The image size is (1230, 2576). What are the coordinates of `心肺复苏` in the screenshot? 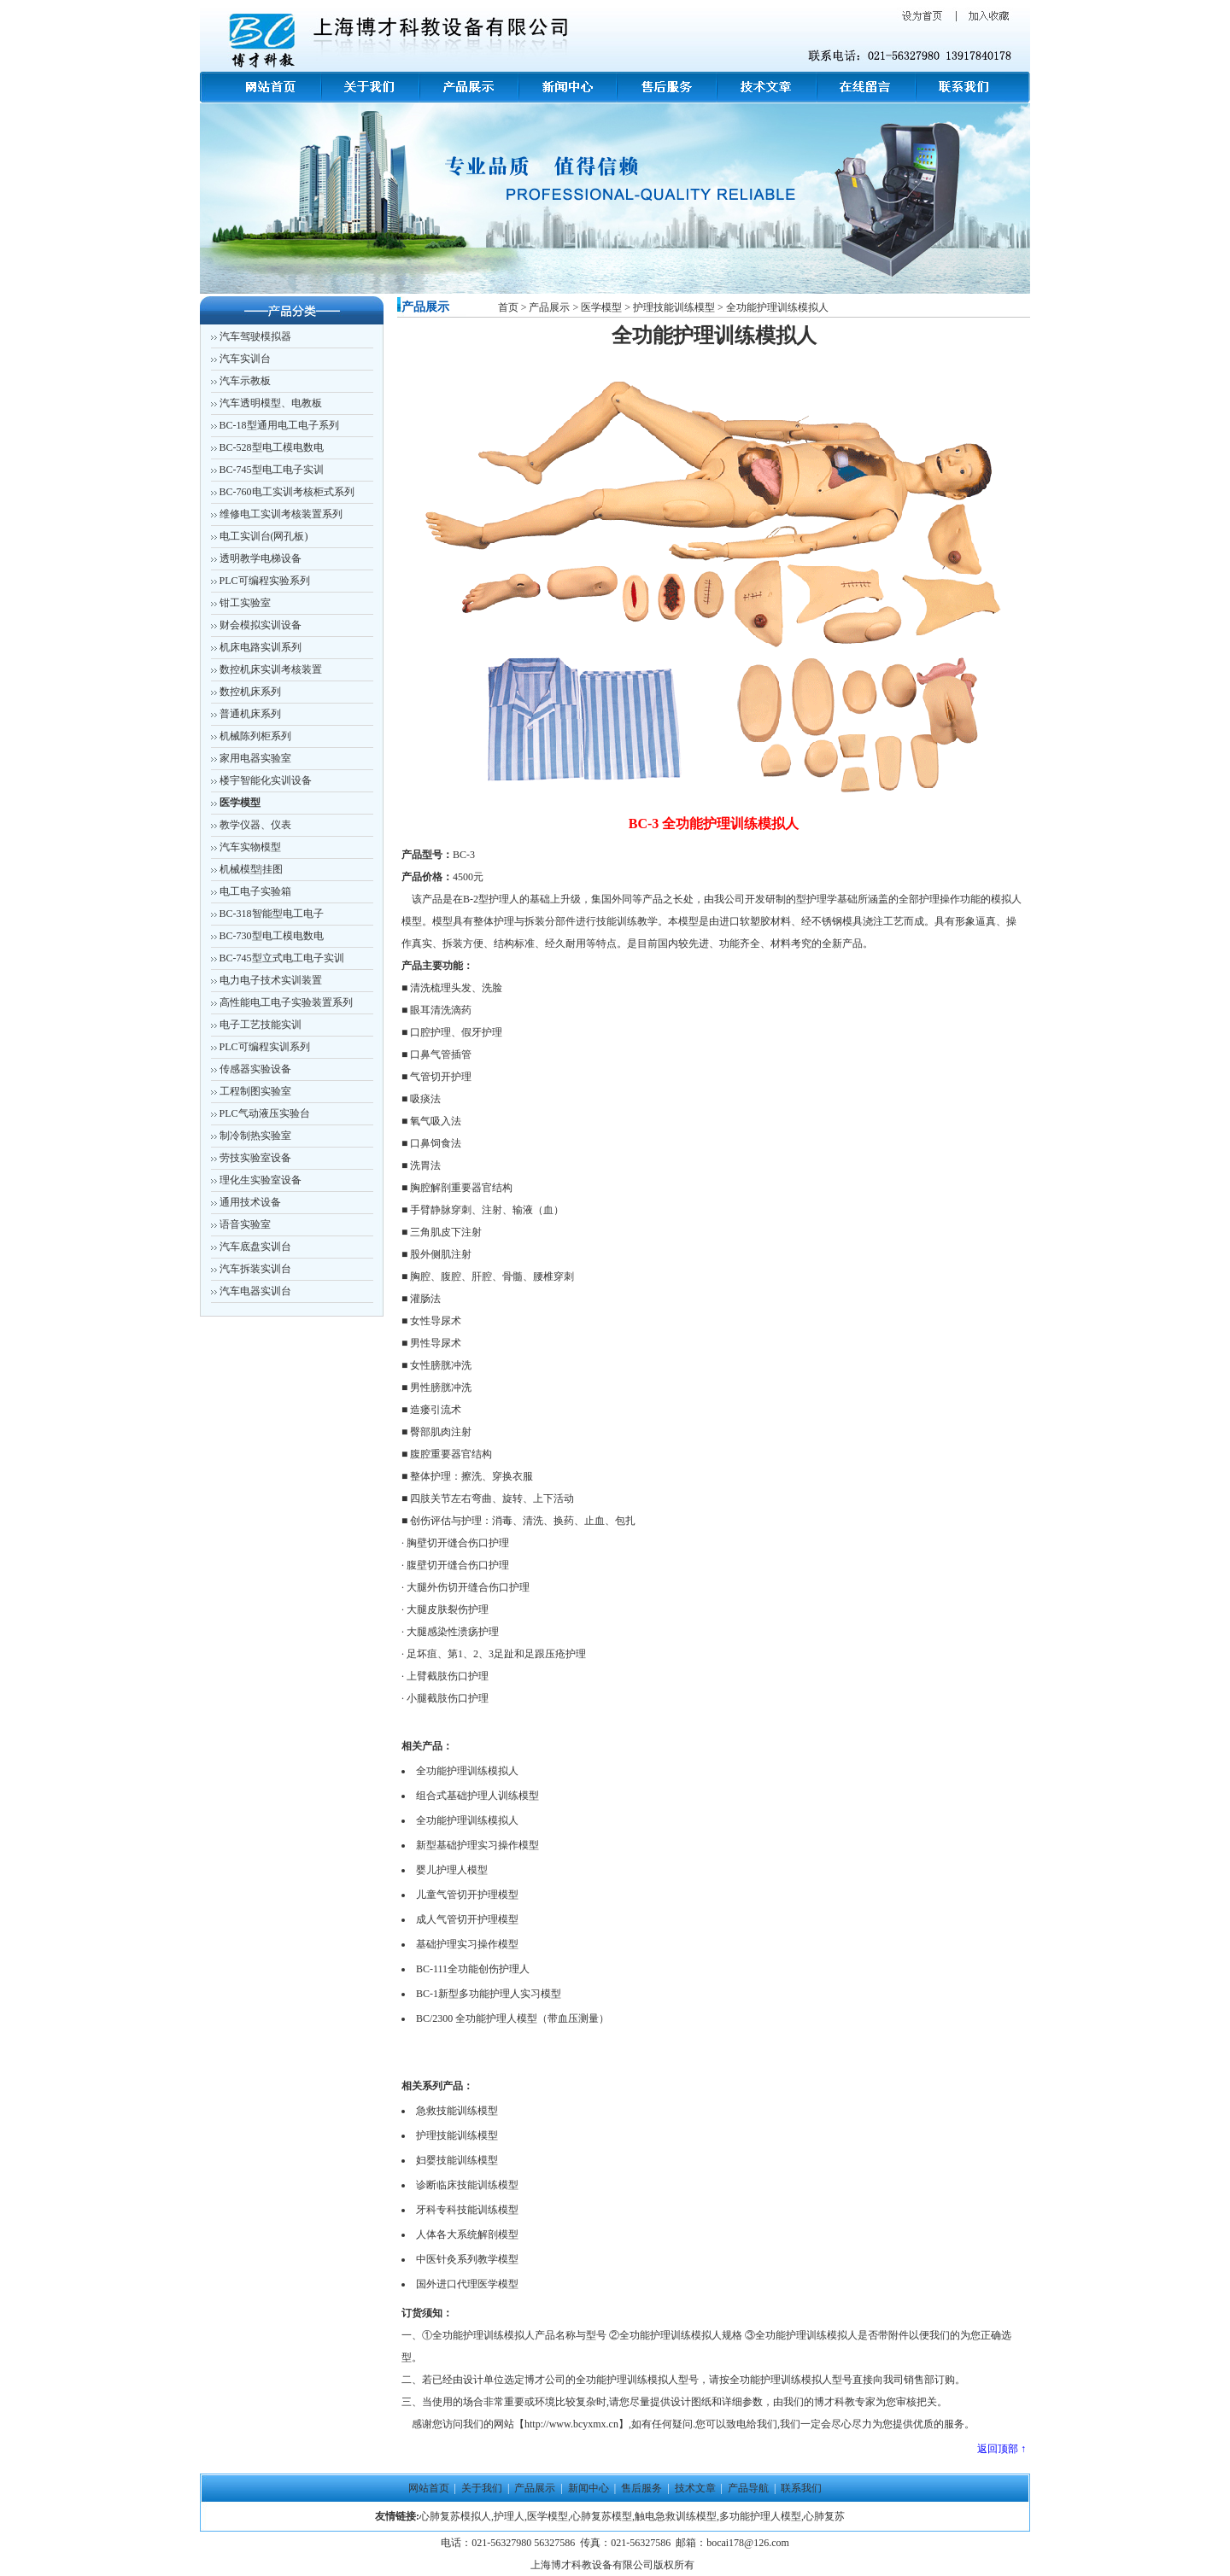 It's located at (824, 2516).